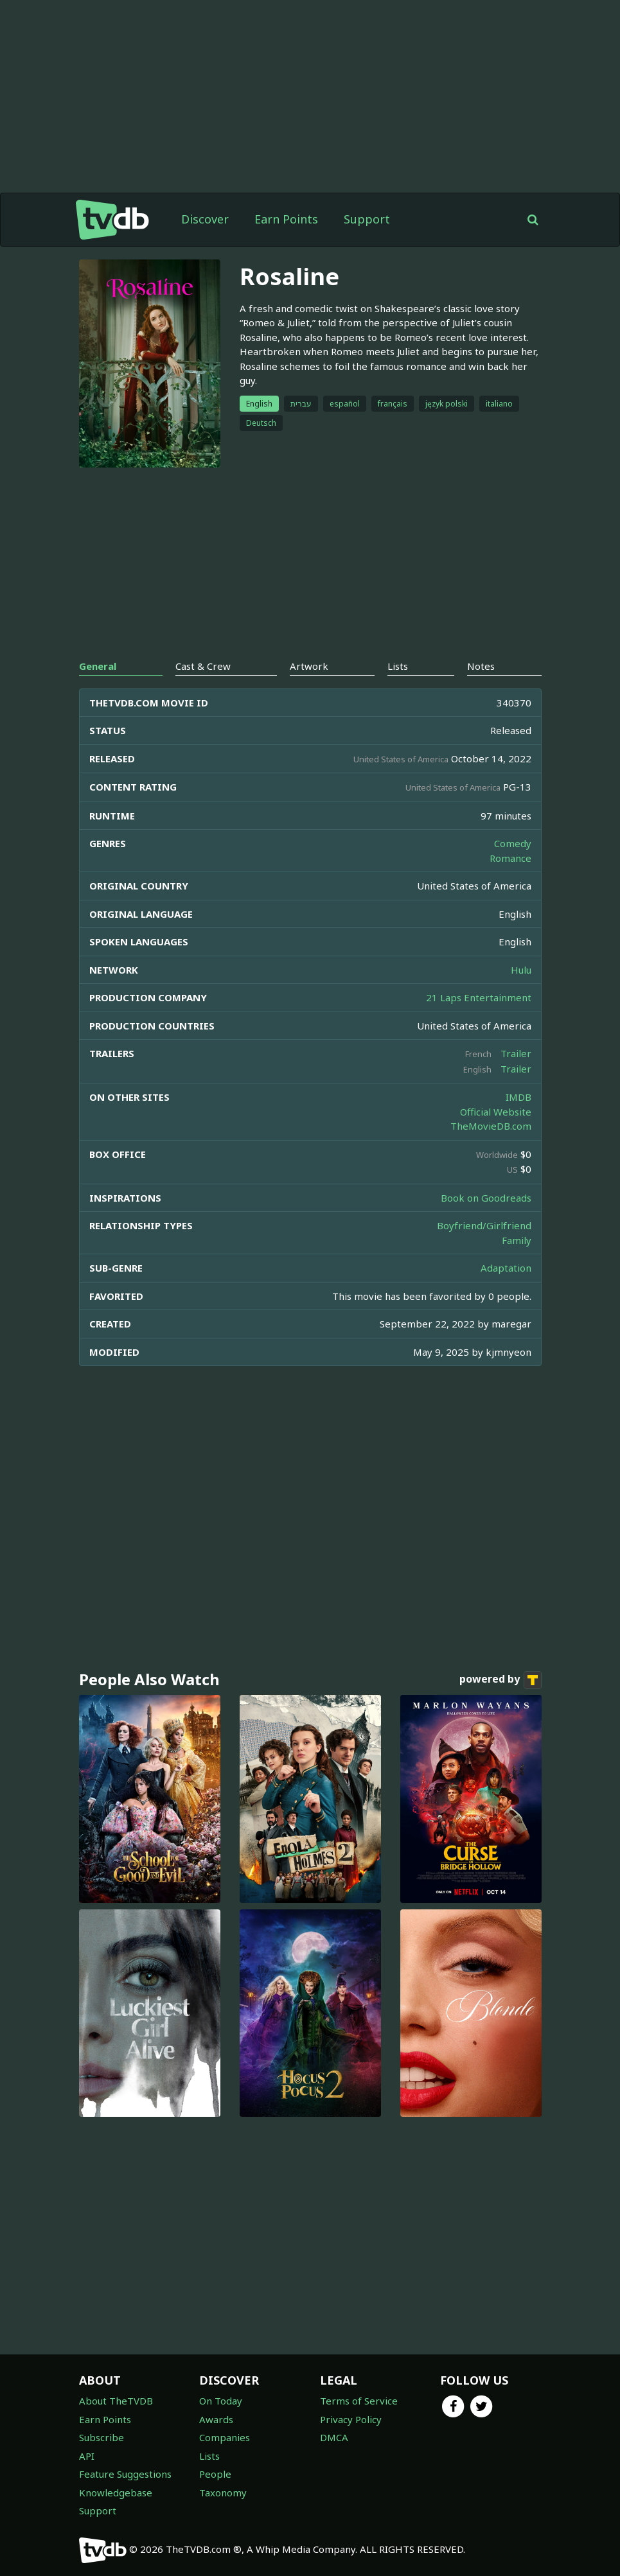  What do you see at coordinates (209, 2455) in the screenshot?
I see `Lists` at bounding box center [209, 2455].